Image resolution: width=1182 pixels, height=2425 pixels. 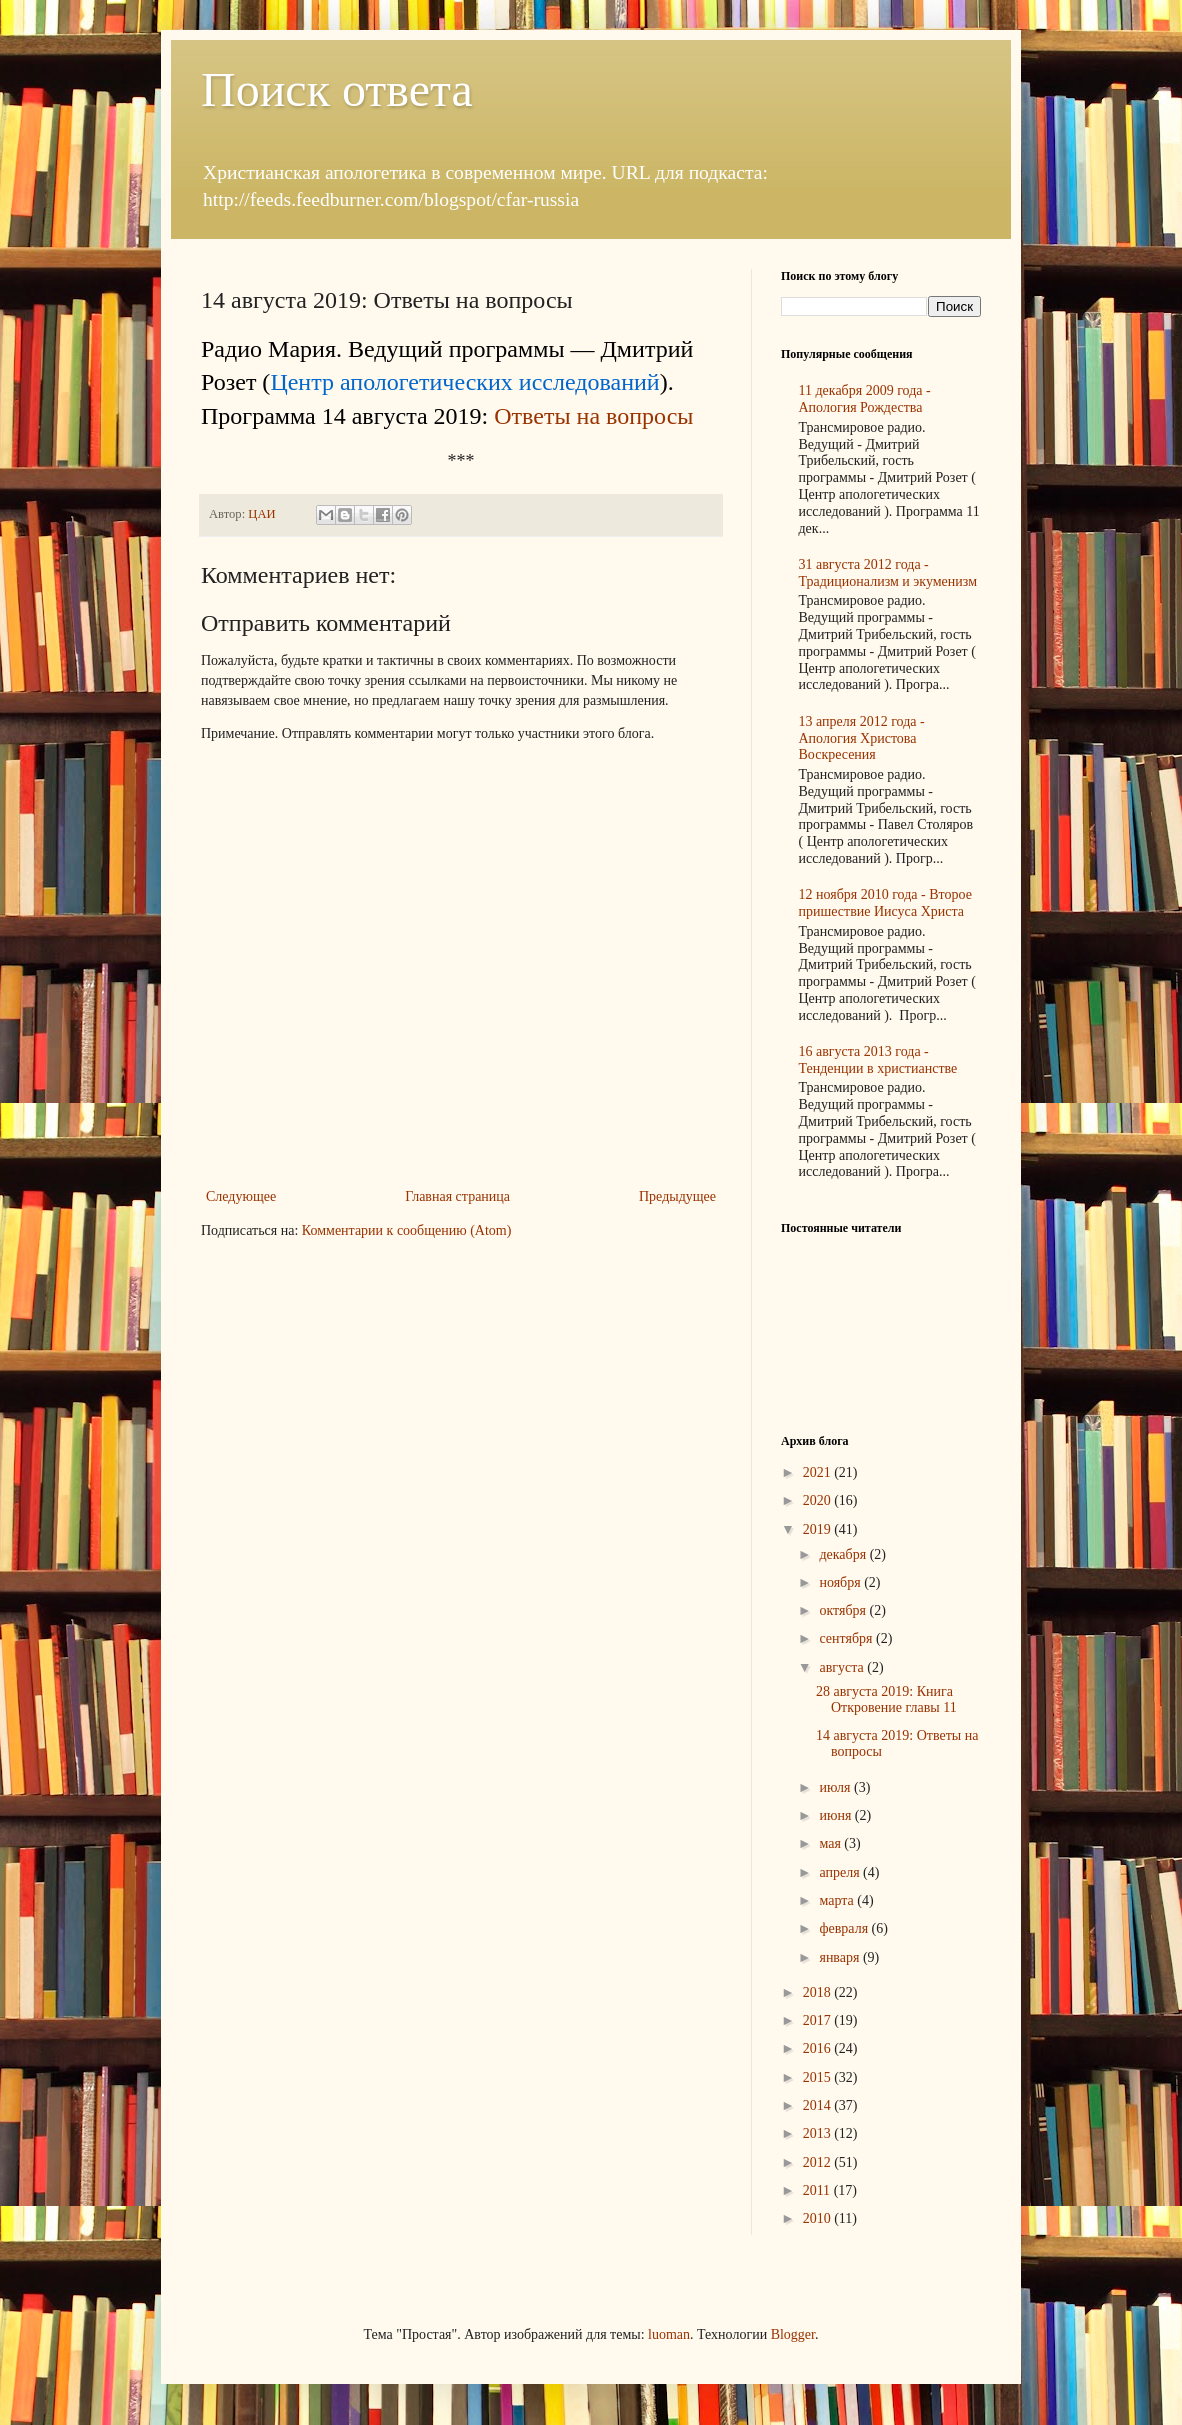 What do you see at coordinates (263, 514) in the screenshot?
I see `ЦАИ` at bounding box center [263, 514].